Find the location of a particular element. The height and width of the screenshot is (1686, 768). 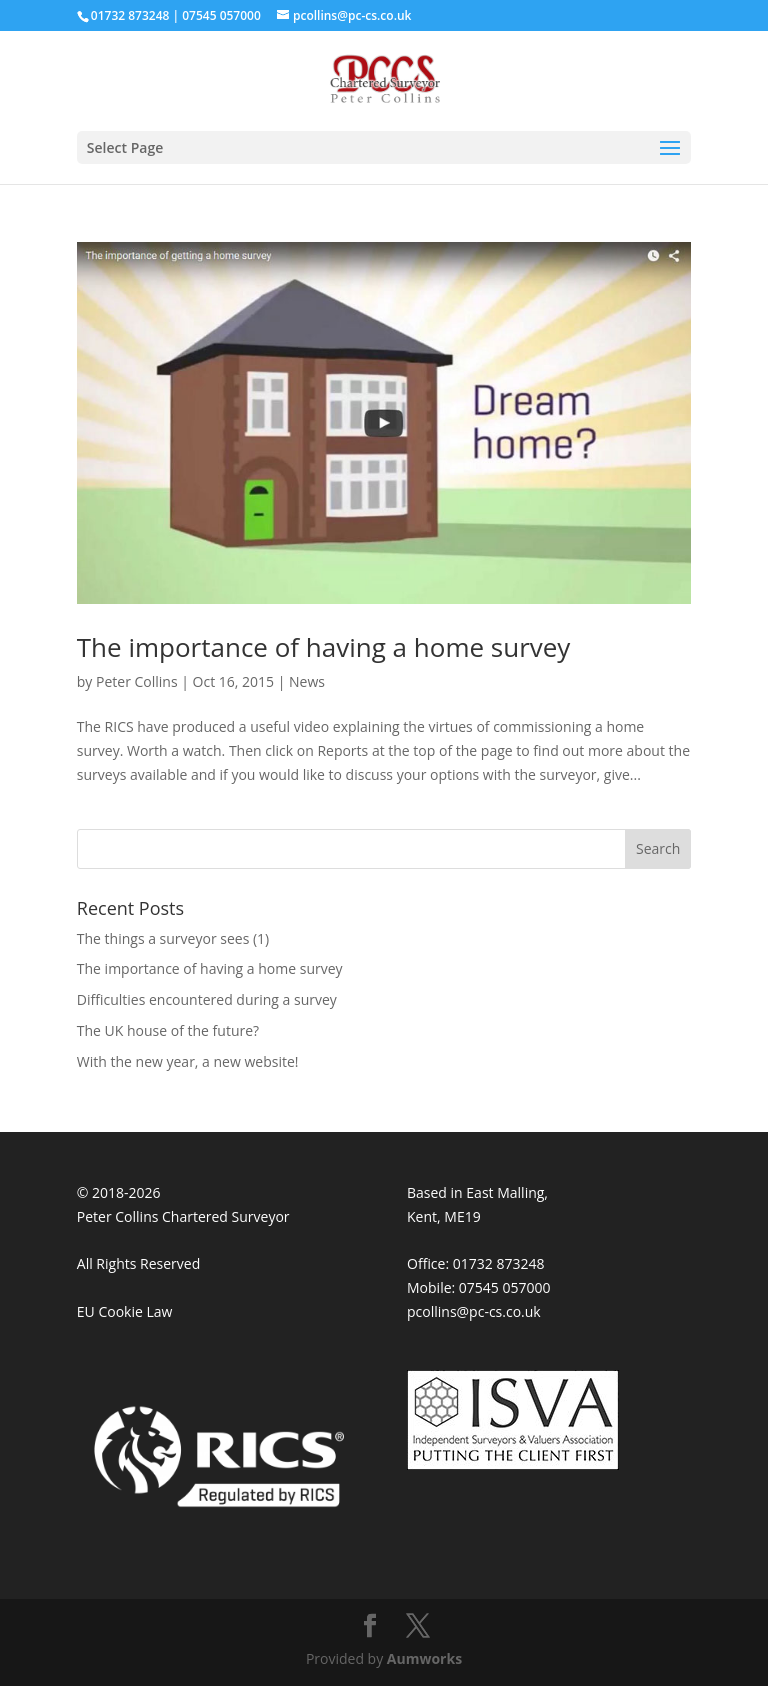

Difficulties encountered during a survey is located at coordinates (207, 999).